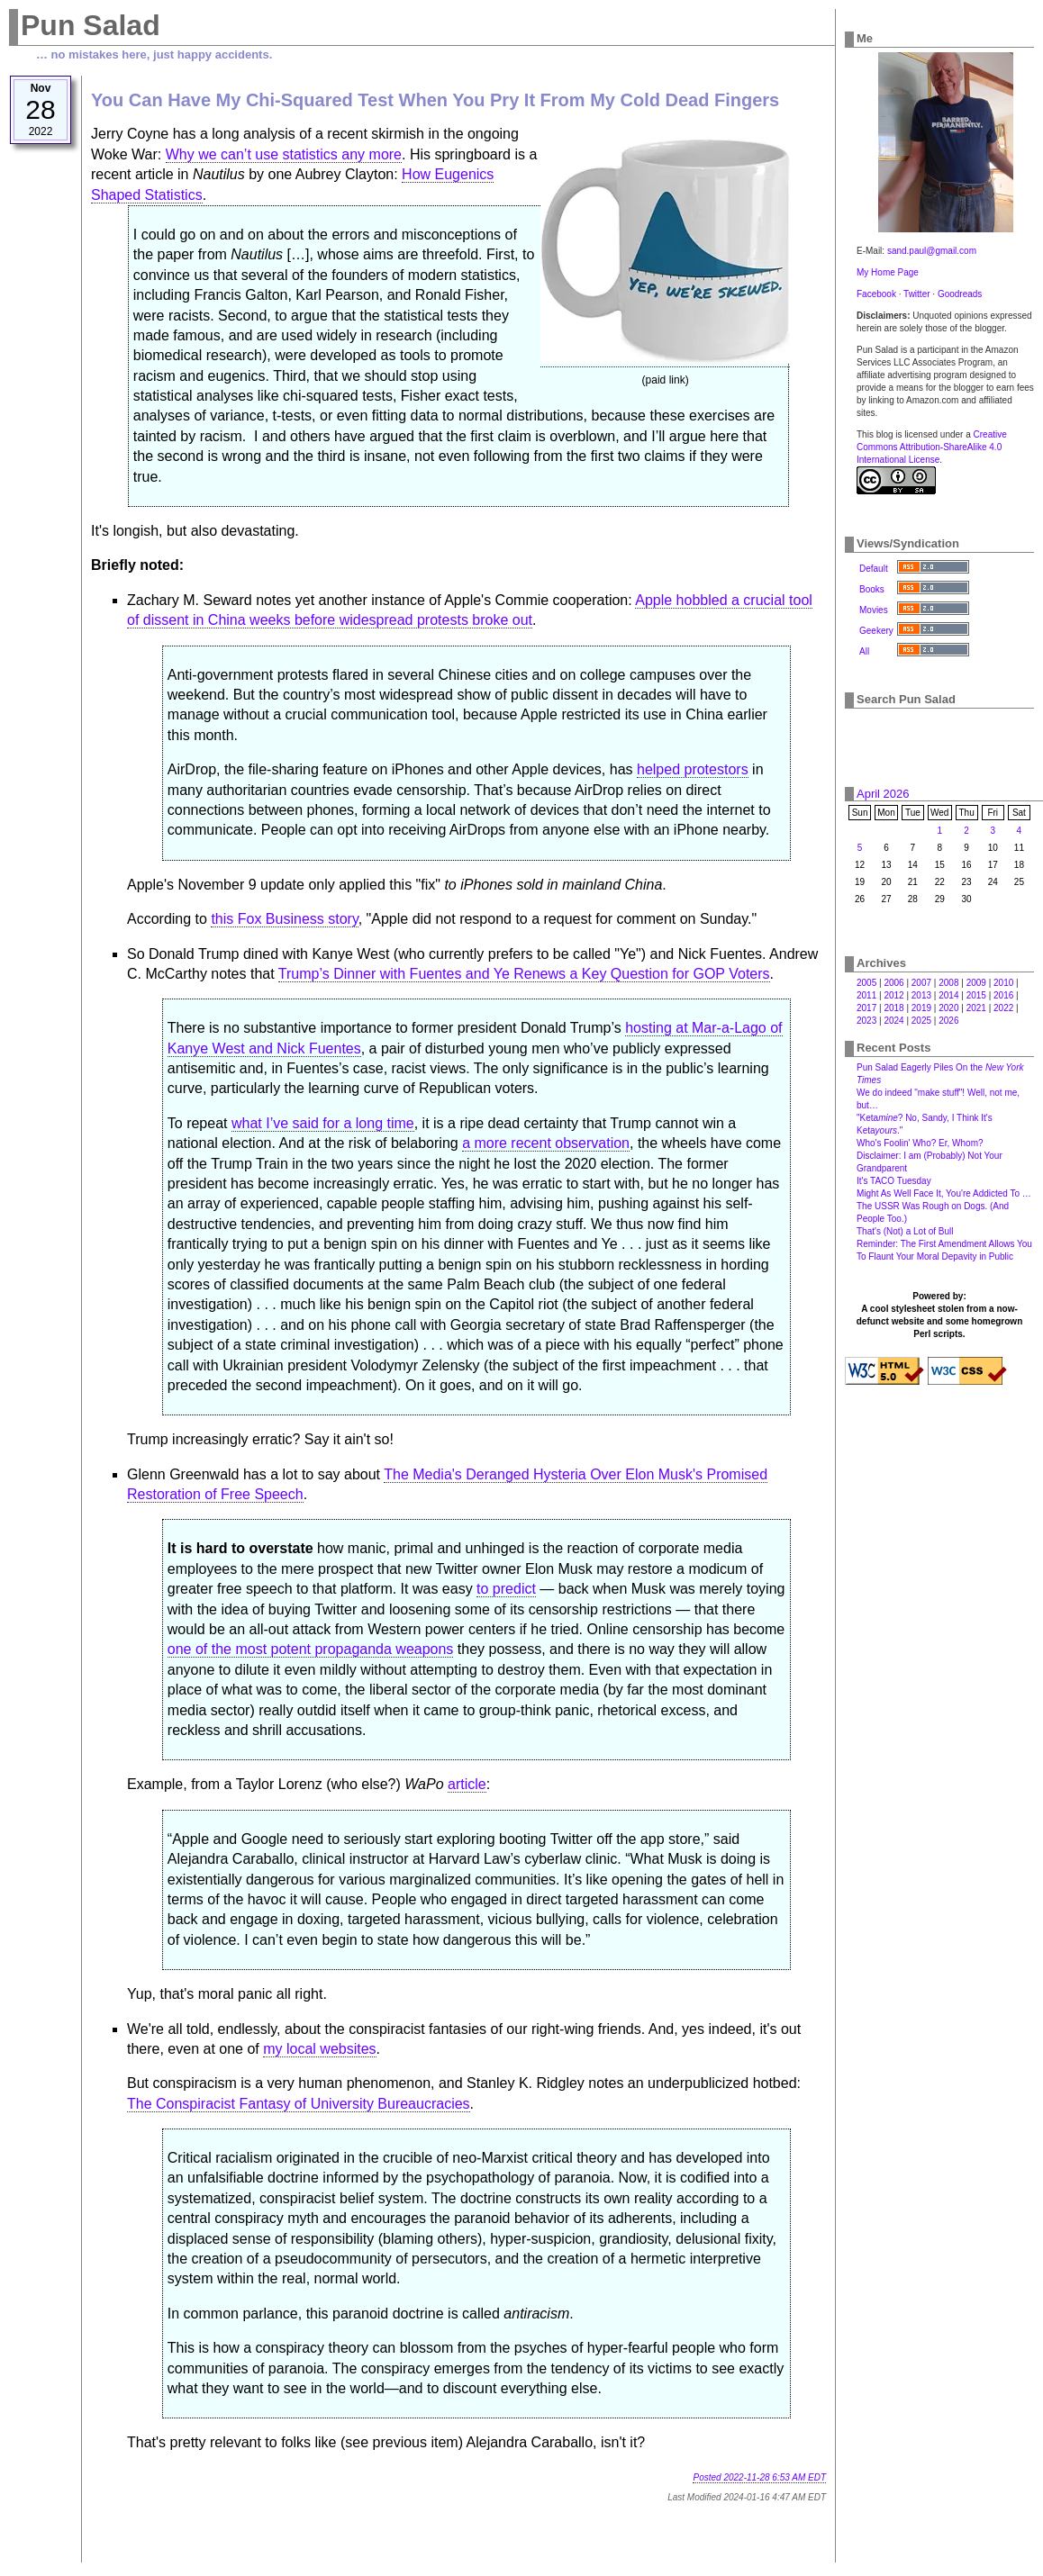  I want to click on a more recent observation, so click(546, 1143).